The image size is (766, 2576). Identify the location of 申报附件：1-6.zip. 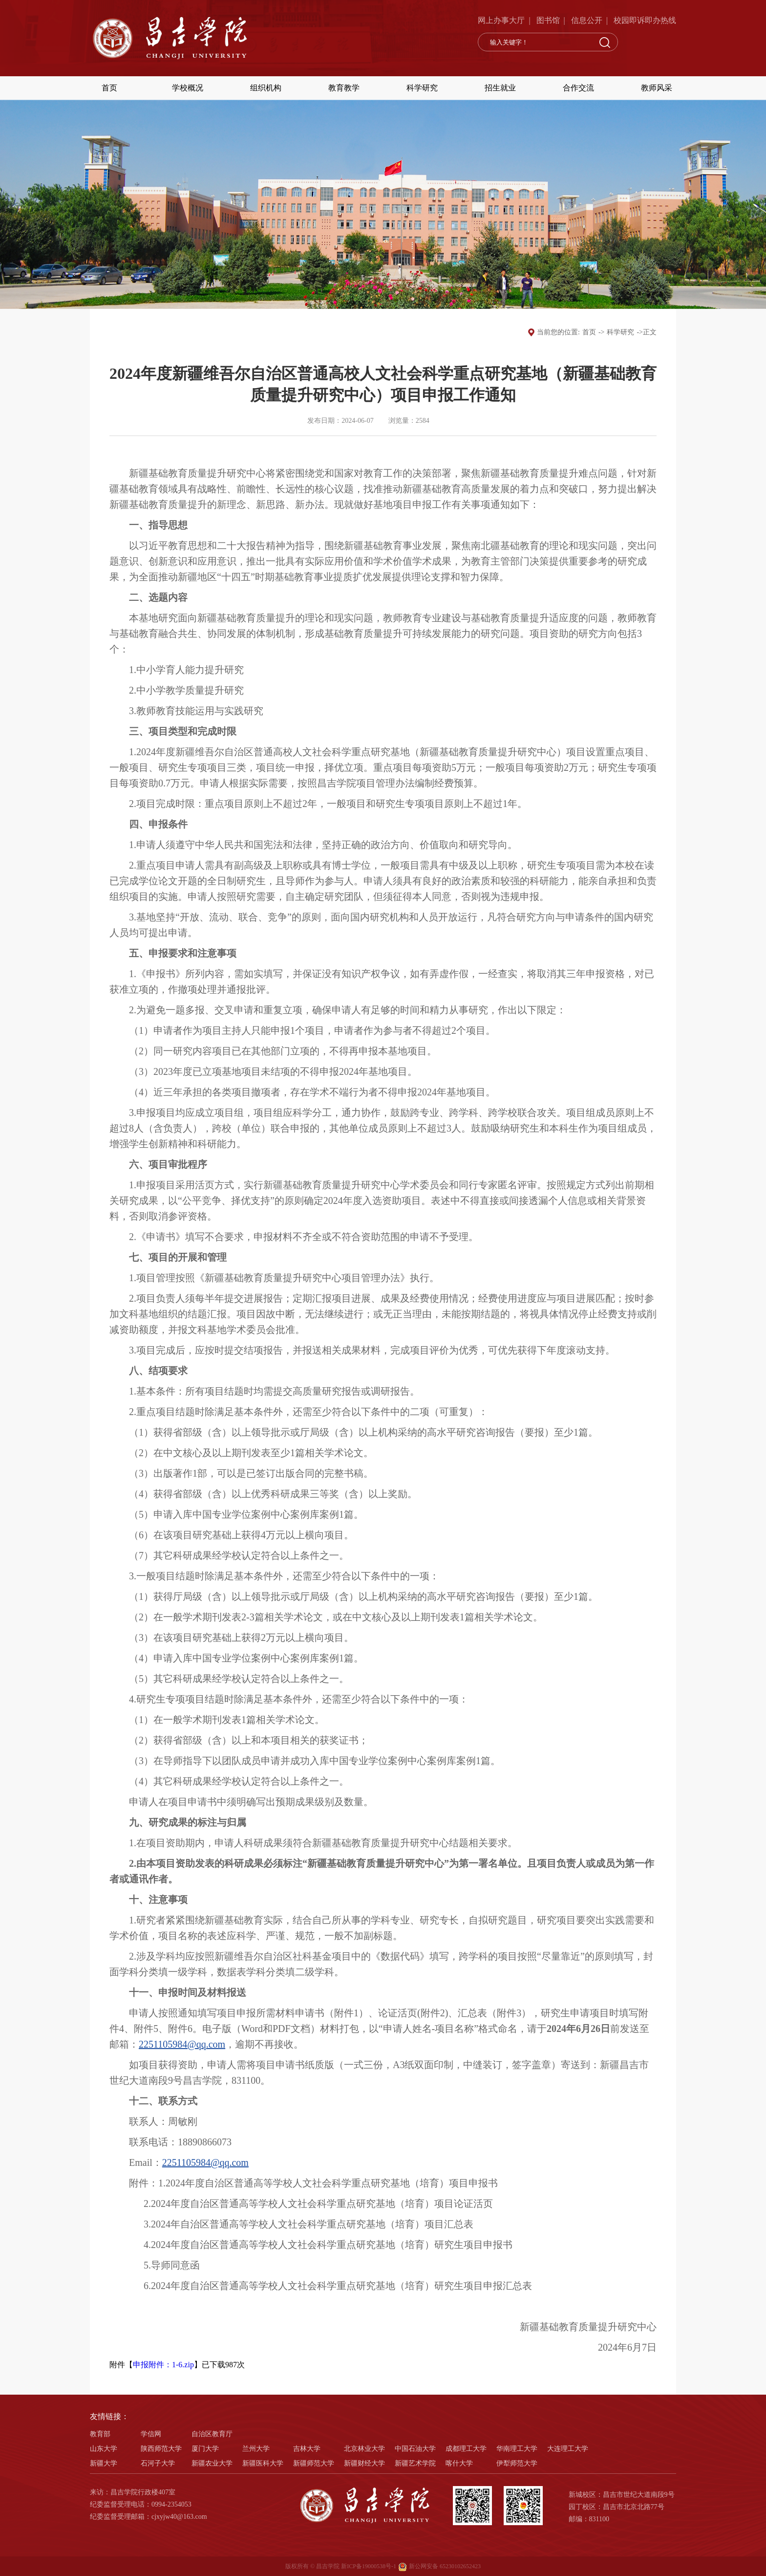
(163, 2364).